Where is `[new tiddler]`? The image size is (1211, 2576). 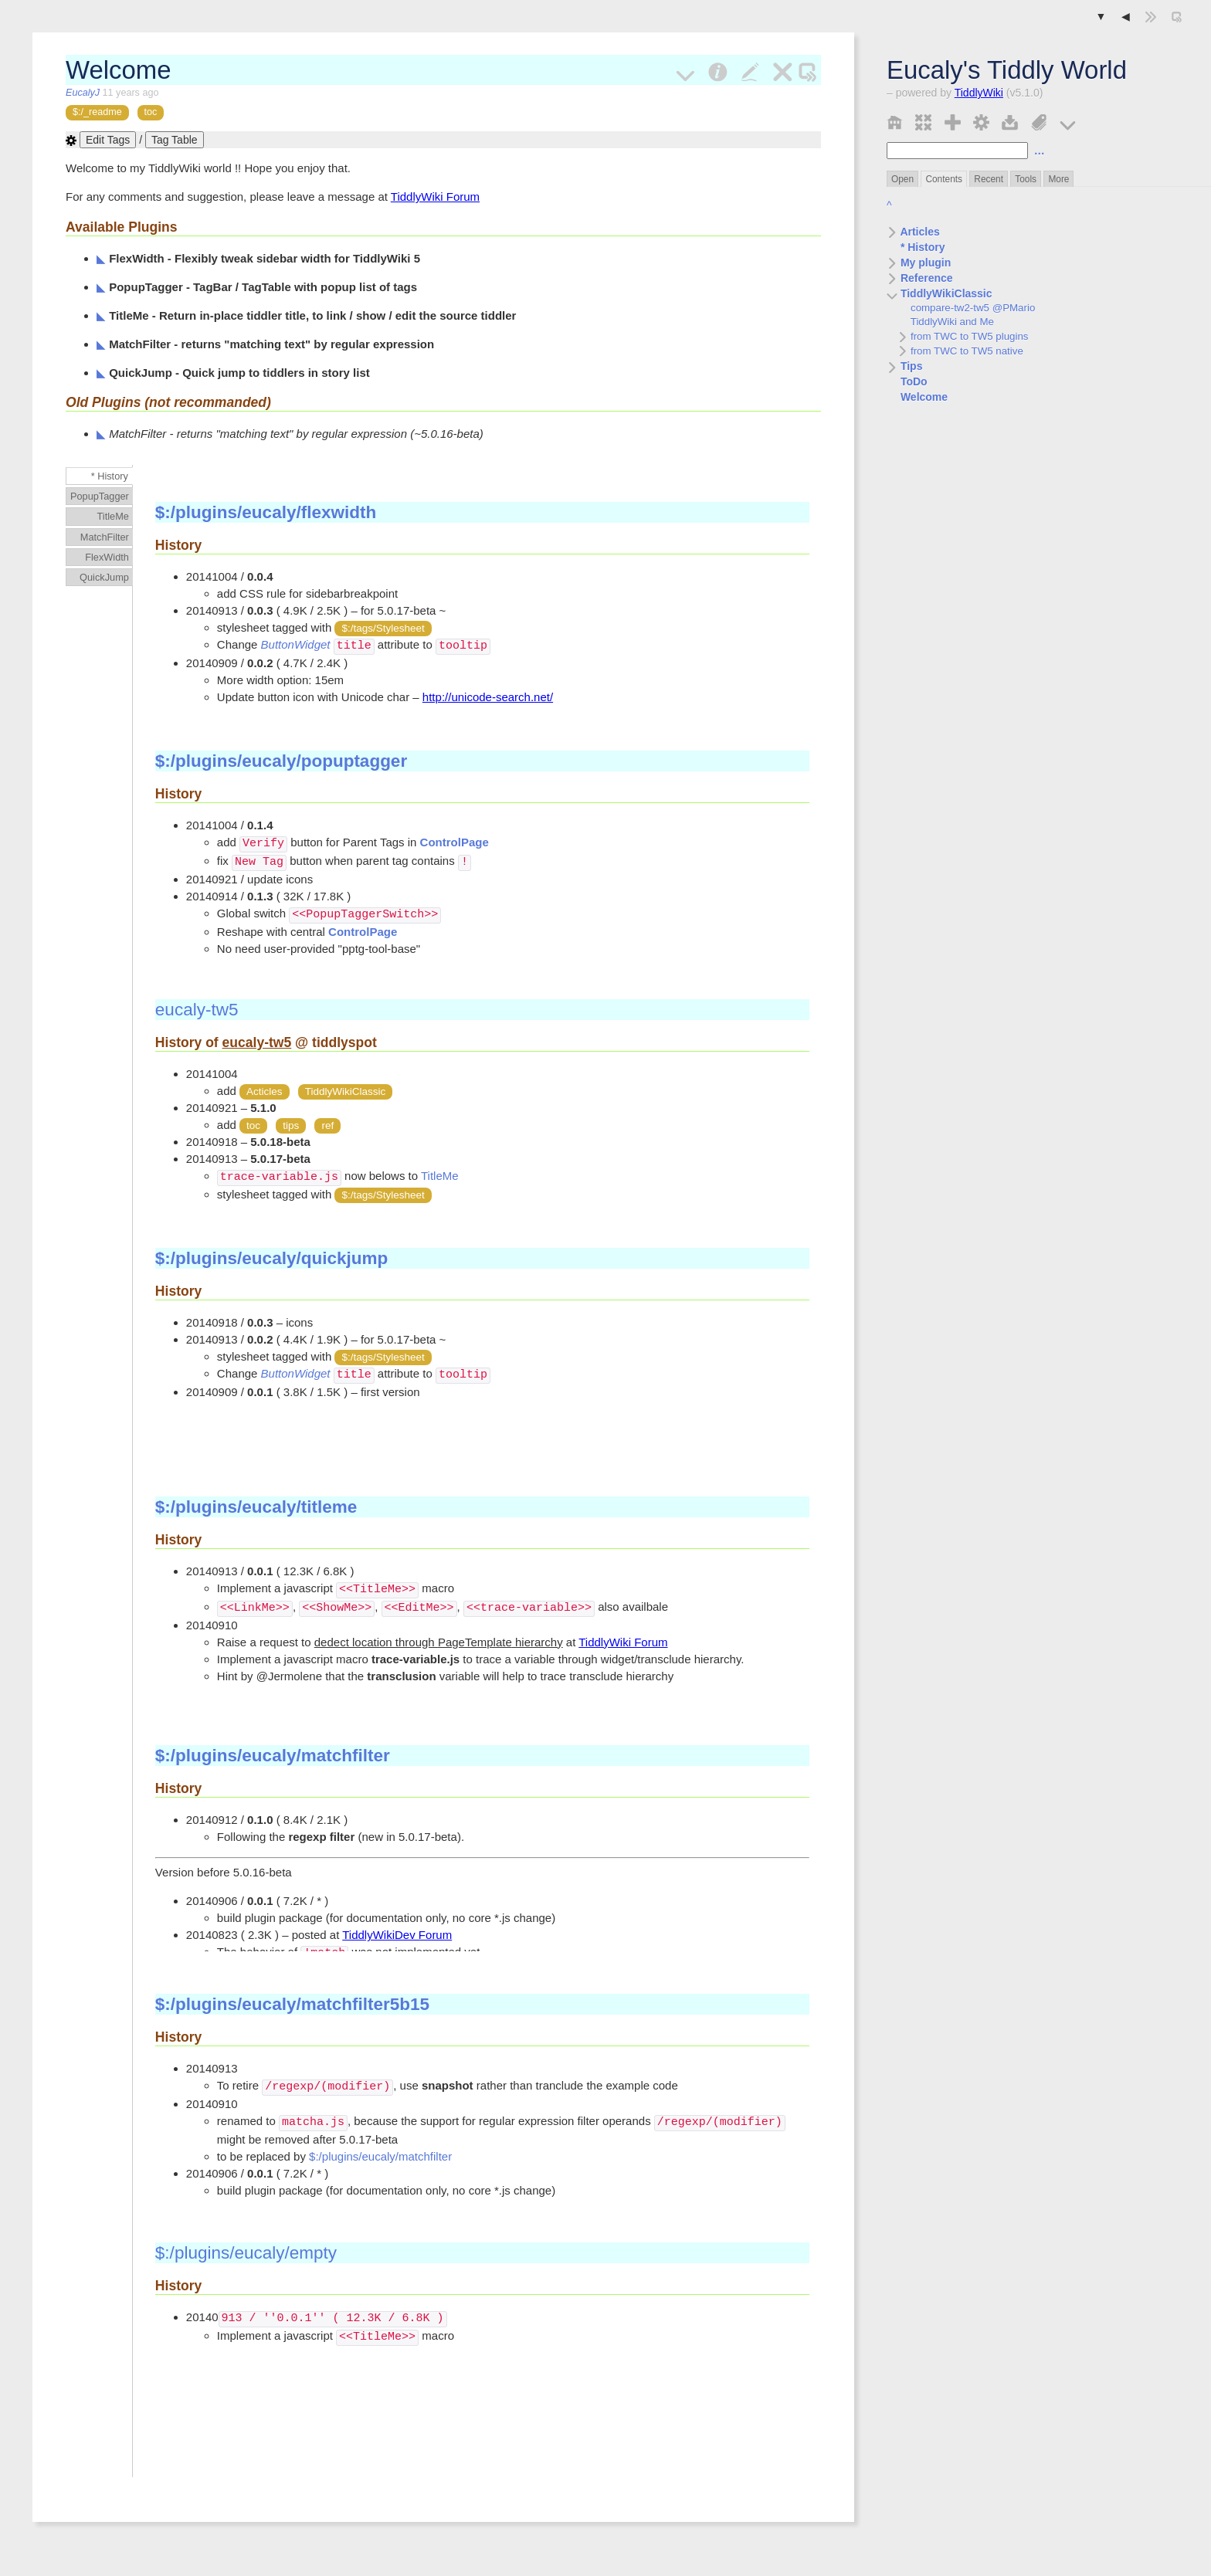 [new tiddler] is located at coordinates (953, 120).